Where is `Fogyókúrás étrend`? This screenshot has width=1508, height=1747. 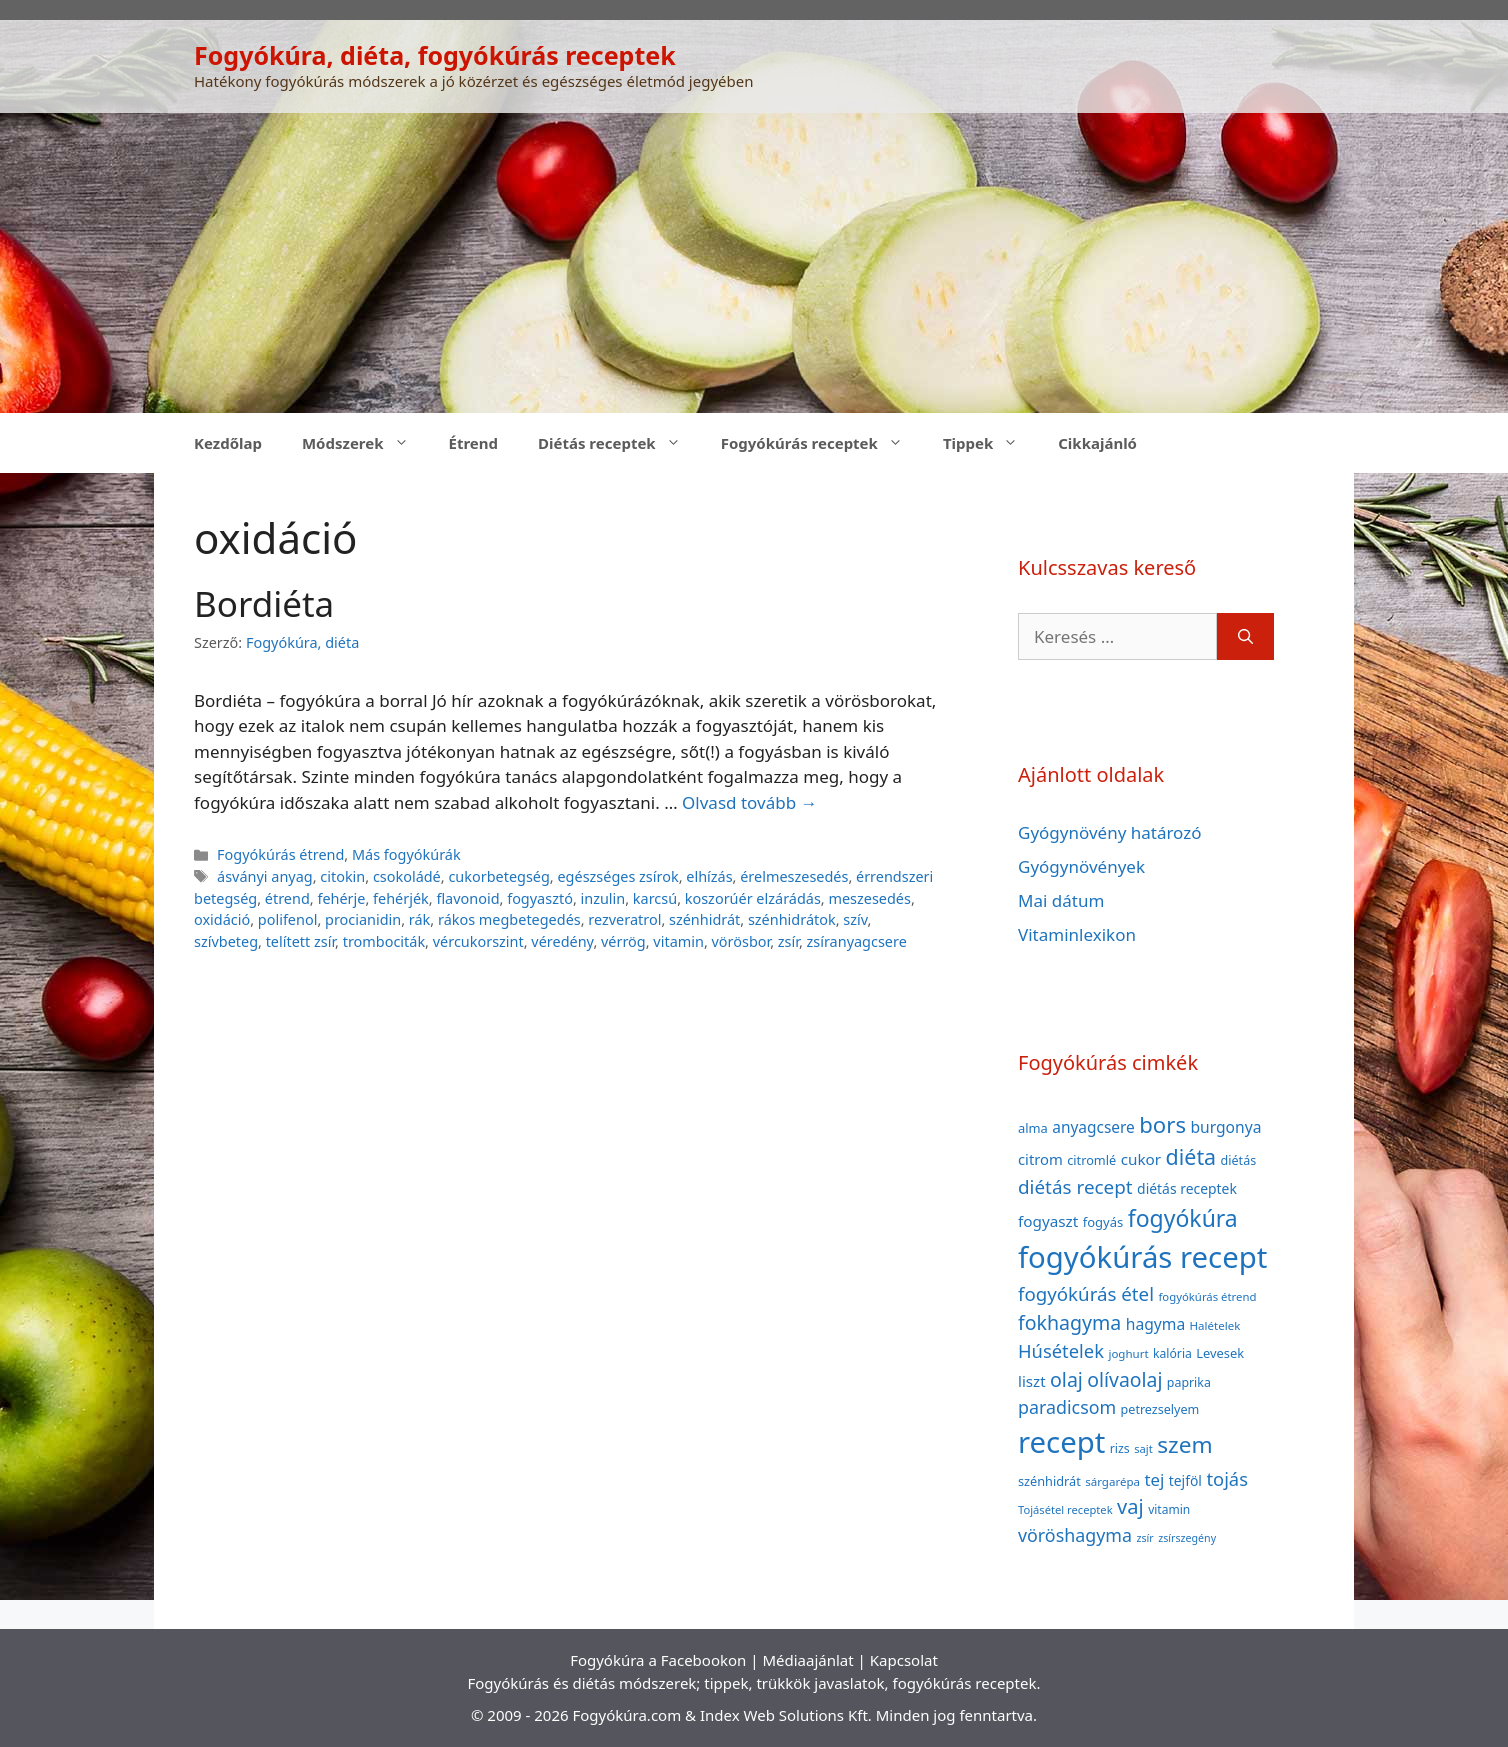 Fogyókúrás étrend is located at coordinates (280, 854).